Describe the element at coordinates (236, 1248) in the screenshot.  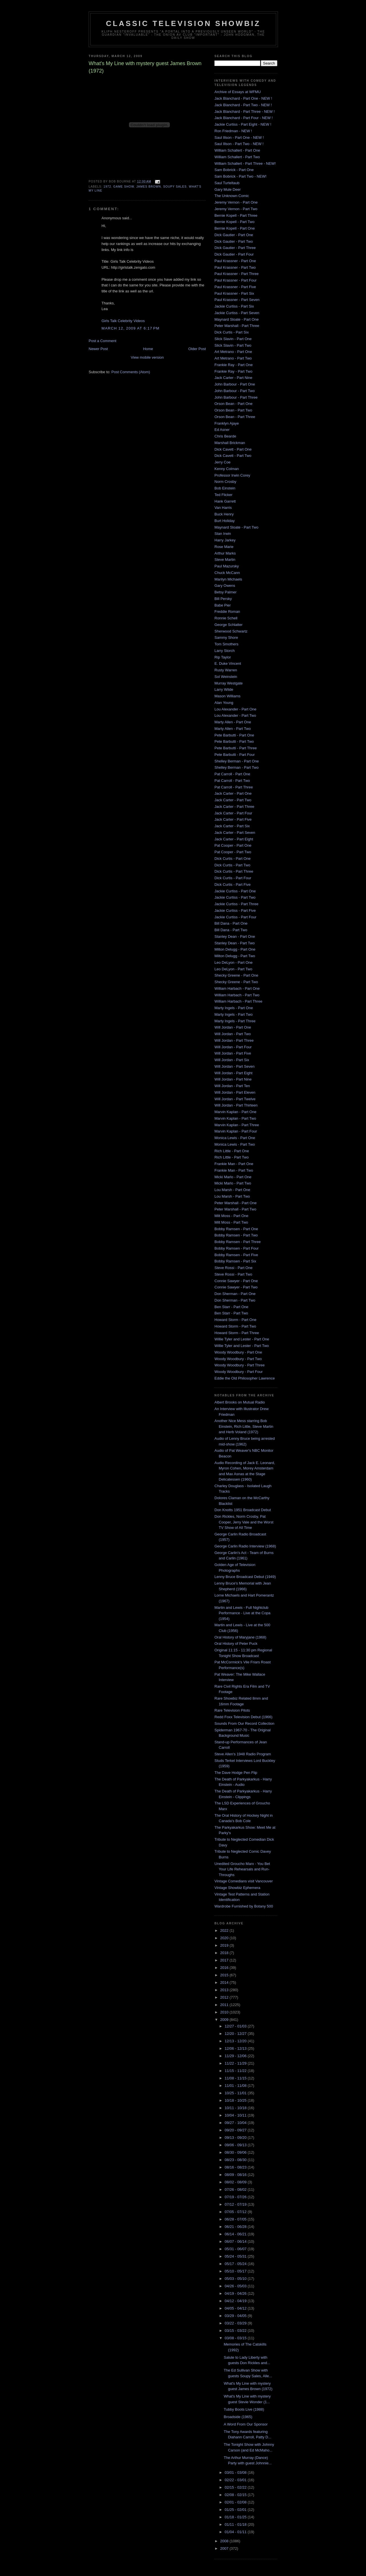
I see `Bobby Ramsen - Part Four` at that location.